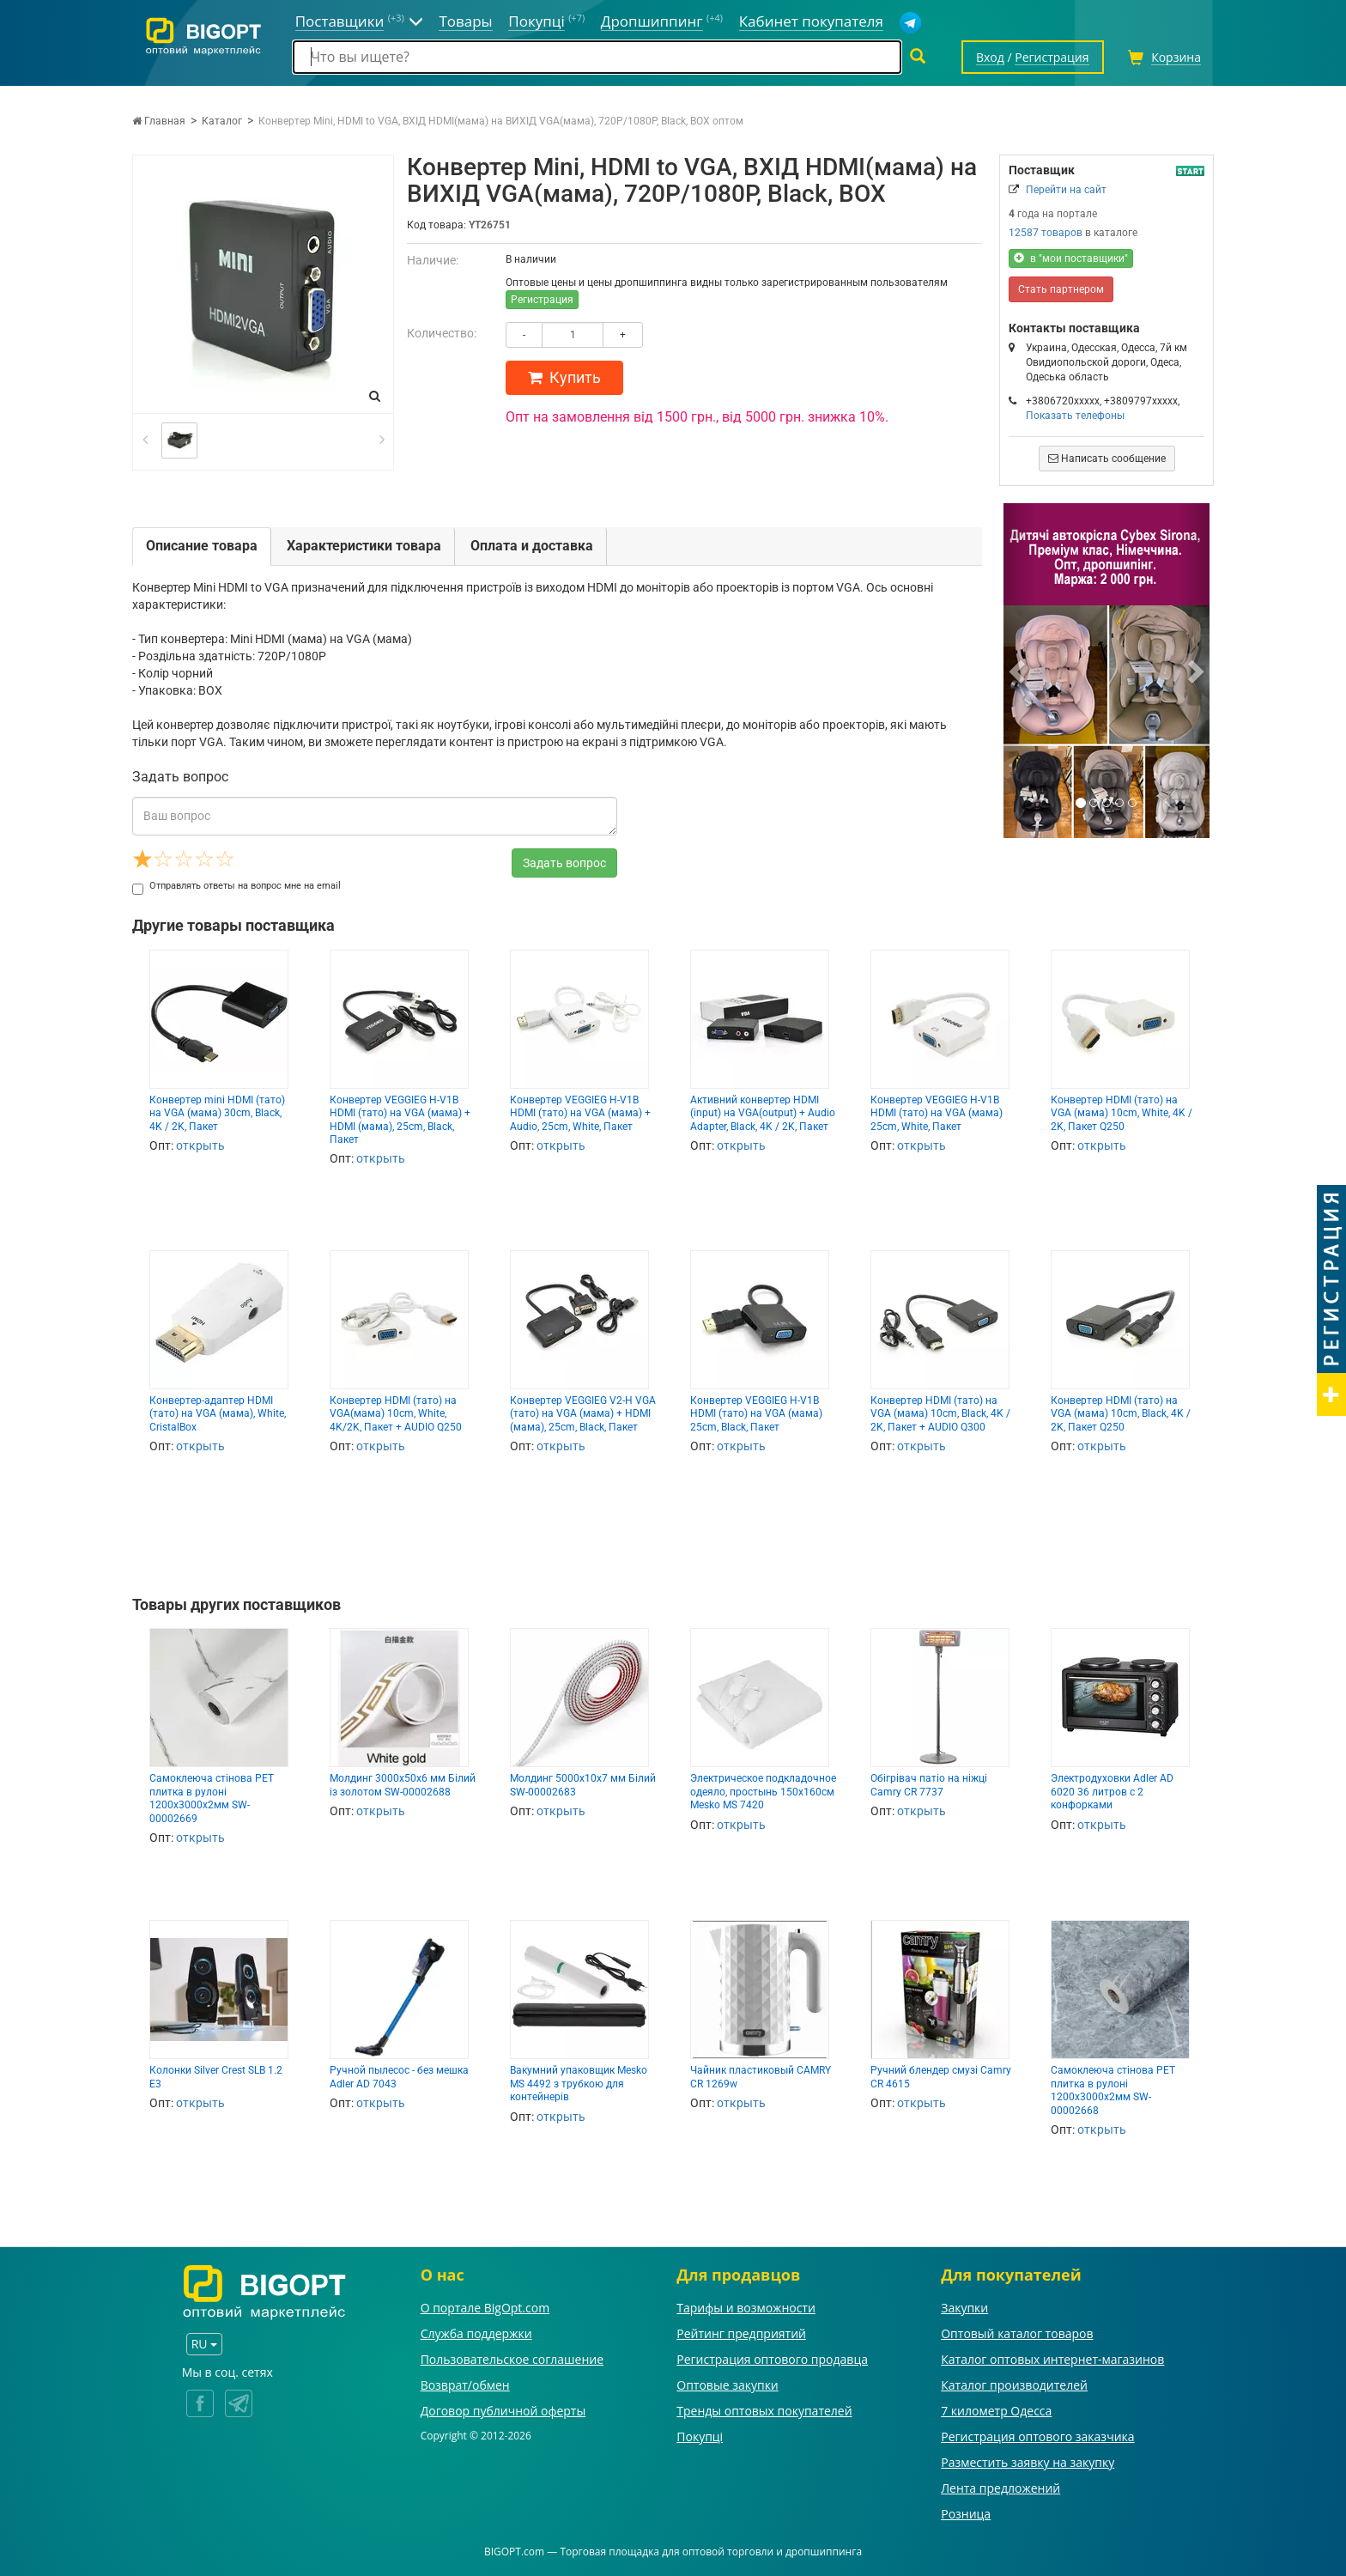  What do you see at coordinates (1061, 289) in the screenshot?
I see `Стать партнером` at bounding box center [1061, 289].